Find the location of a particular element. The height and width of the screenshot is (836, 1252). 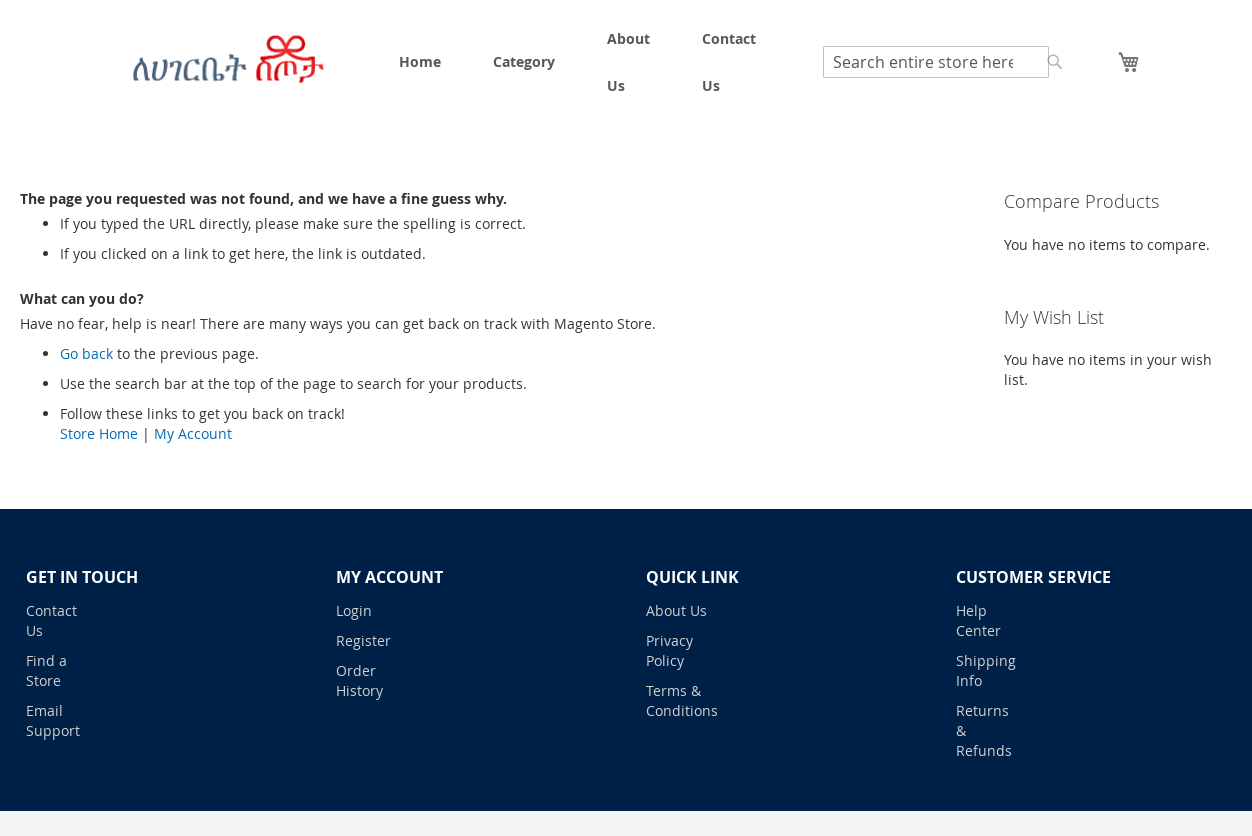

Privacy Policy is located at coordinates (669, 650).